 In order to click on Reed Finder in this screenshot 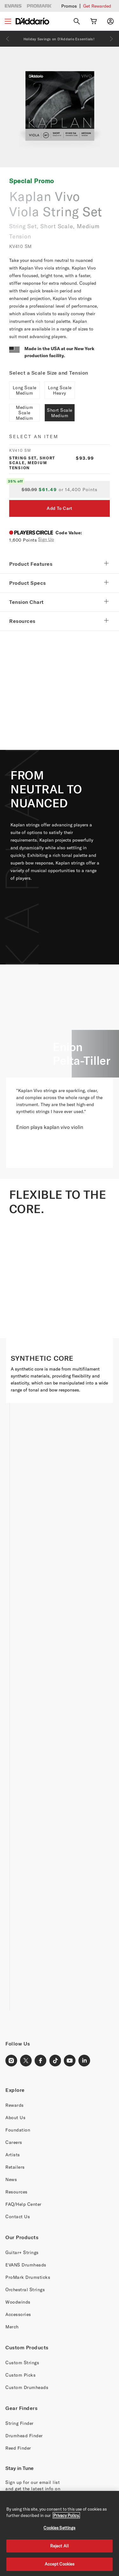, I will do `click(18, 2448)`.